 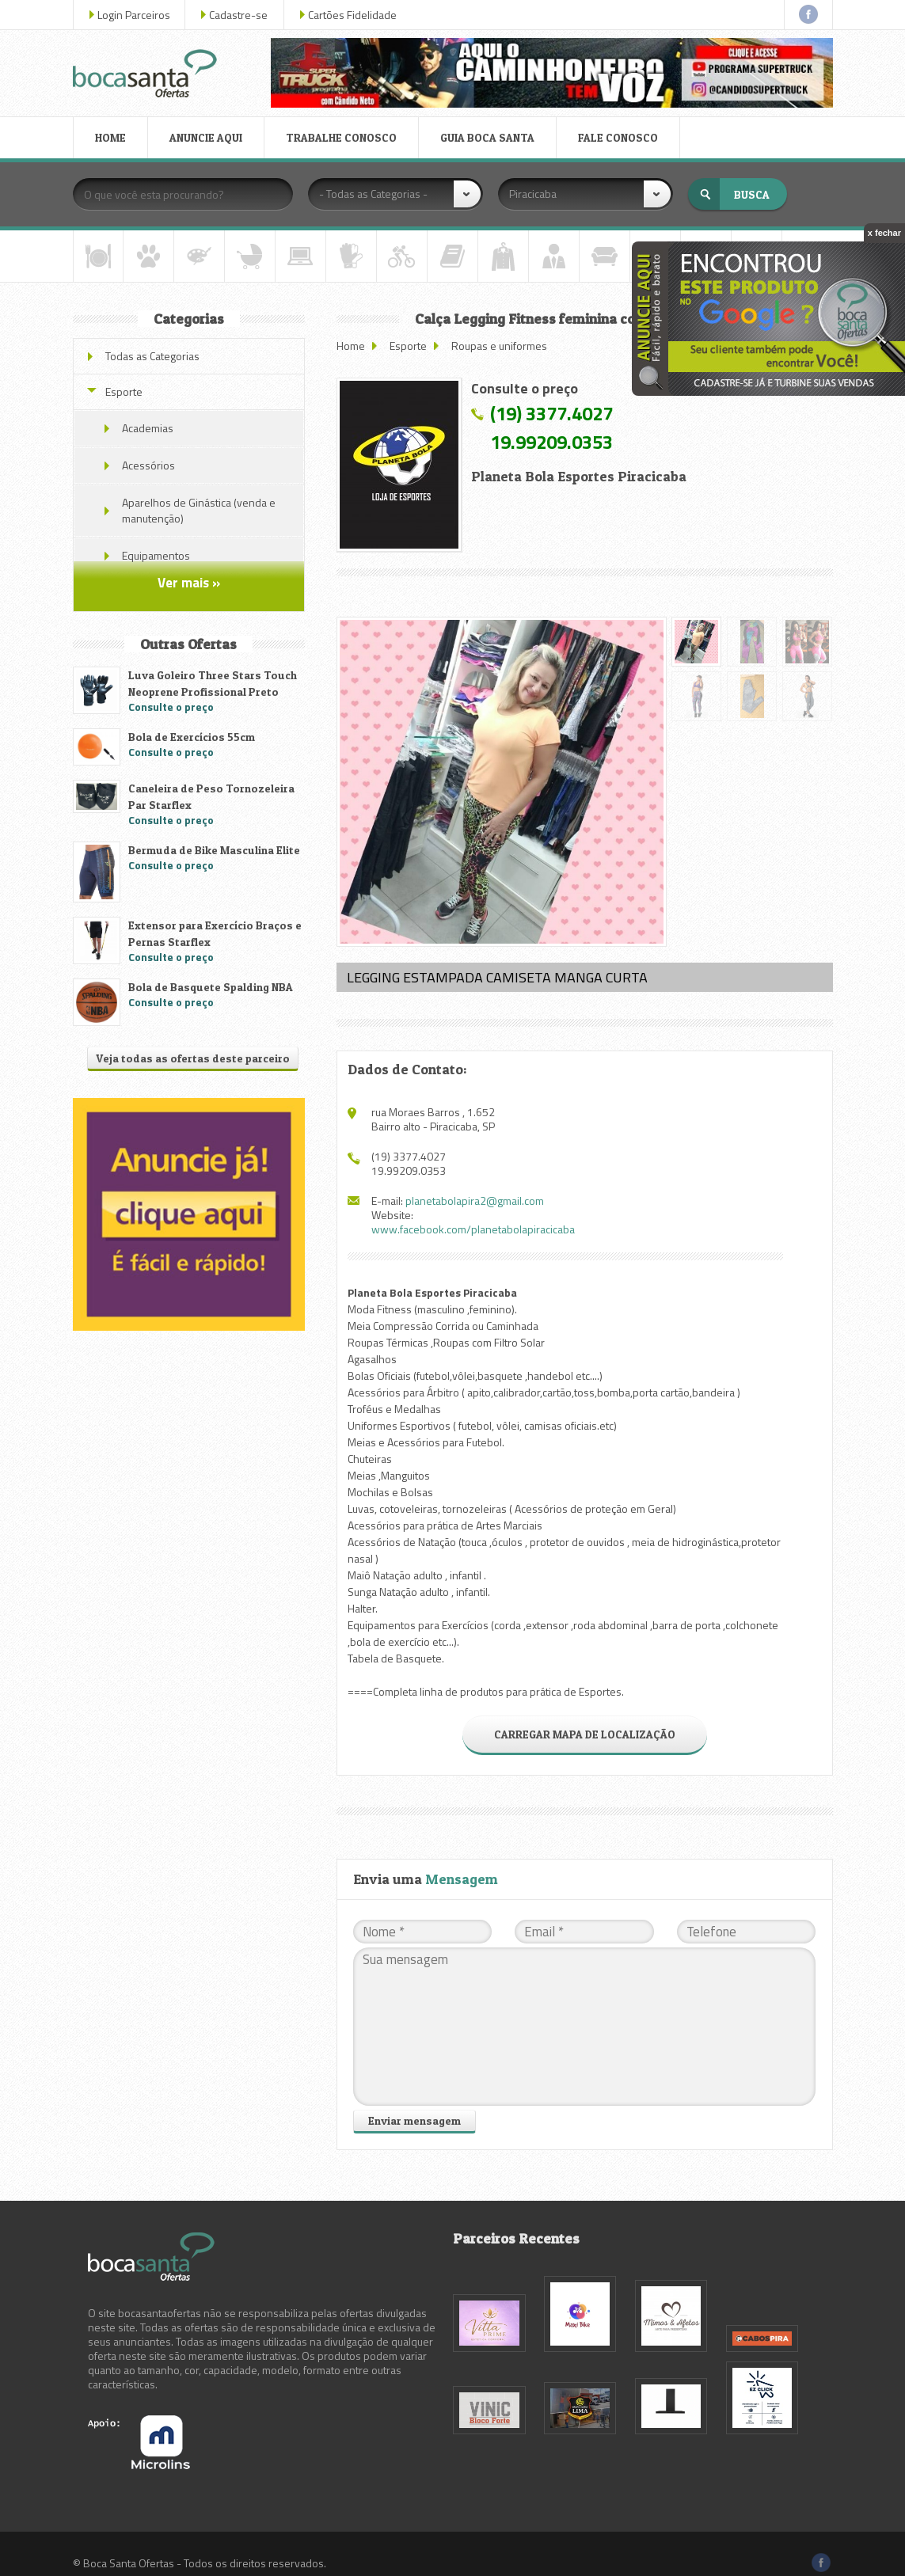 What do you see at coordinates (133, 14) in the screenshot?
I see `Login Parceiros` at bounding box center [133, 14].